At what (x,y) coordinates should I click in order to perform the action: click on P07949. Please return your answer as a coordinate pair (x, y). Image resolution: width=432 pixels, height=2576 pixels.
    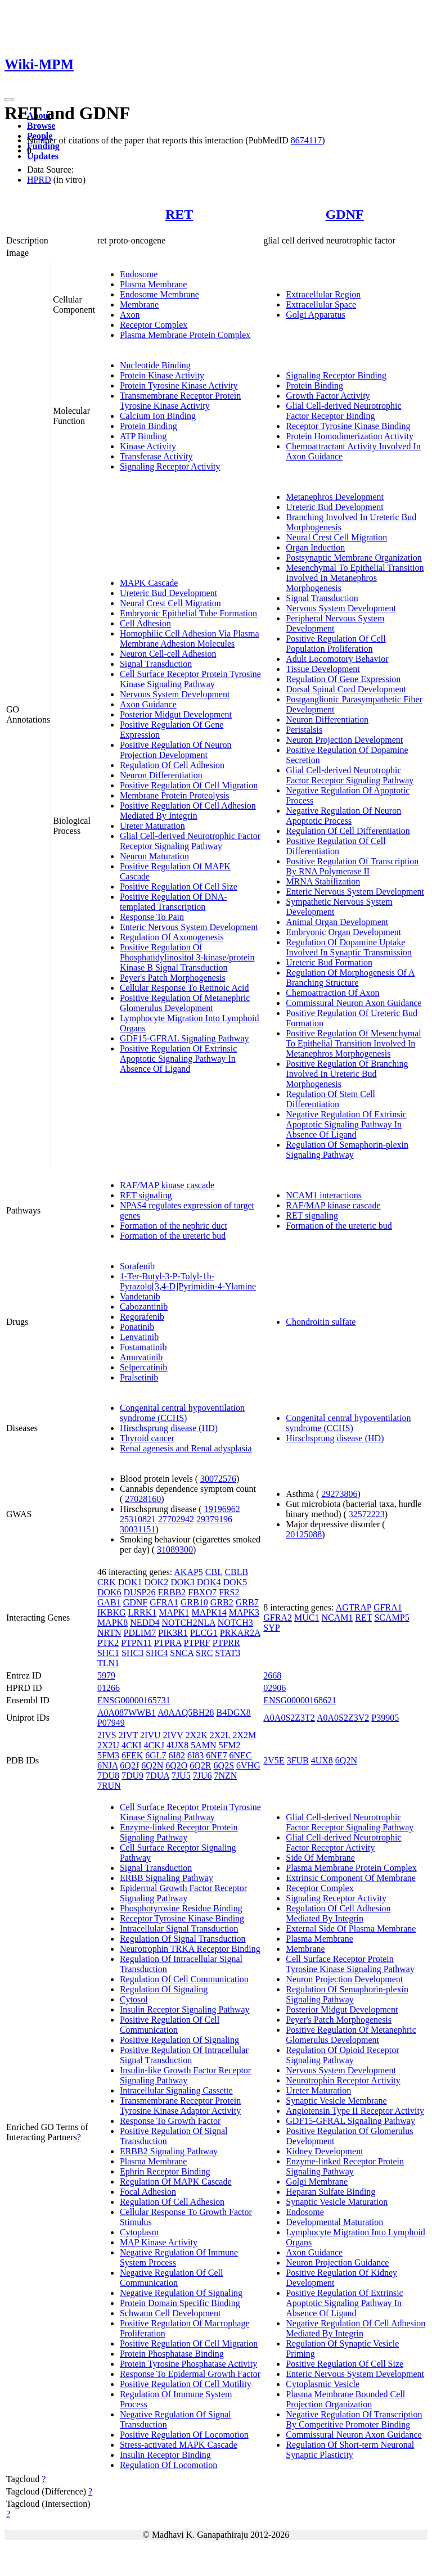
    Looking at the image, I should click on (111, 1722).